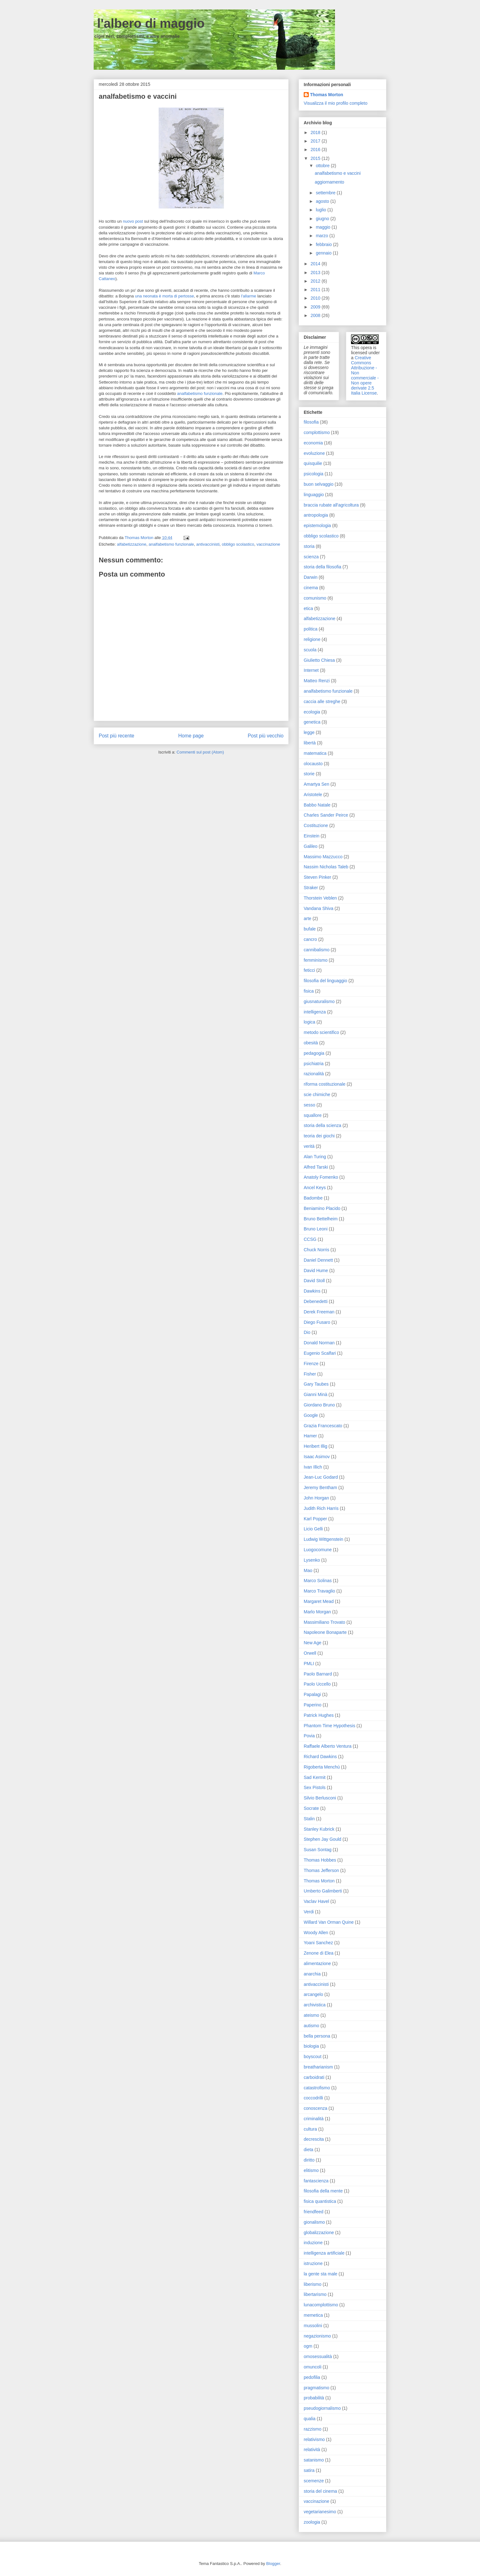 Image resolution: width=480 pixels, height=2576 pixels. What do you see at coordinates (318, 2066) in the screenshot?
I see `breatharianism` at bounding box center [318, 2066].